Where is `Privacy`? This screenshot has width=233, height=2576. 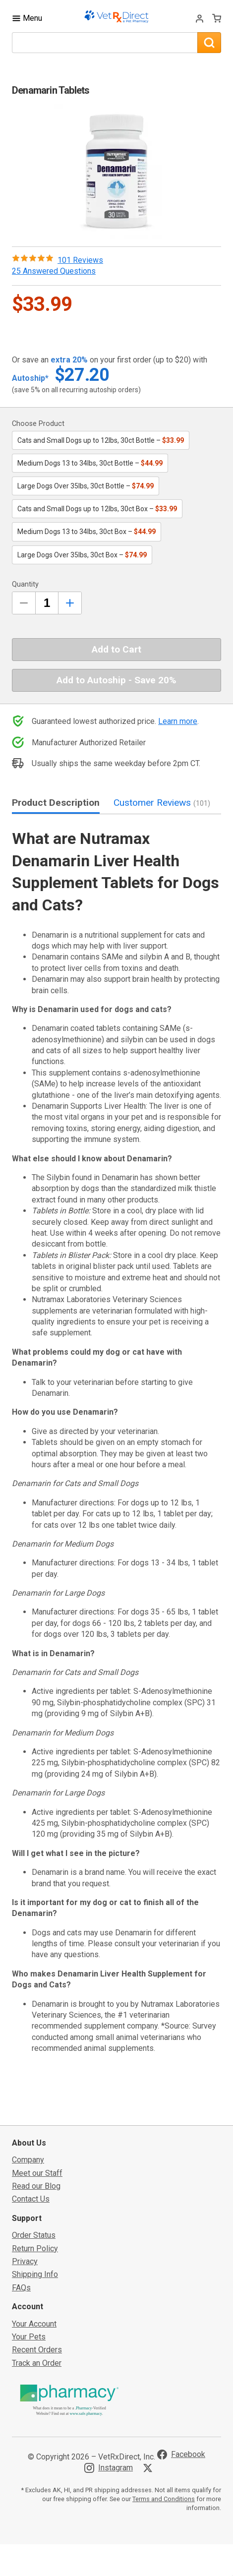 Privacy is located at coordinates (25, 2261).